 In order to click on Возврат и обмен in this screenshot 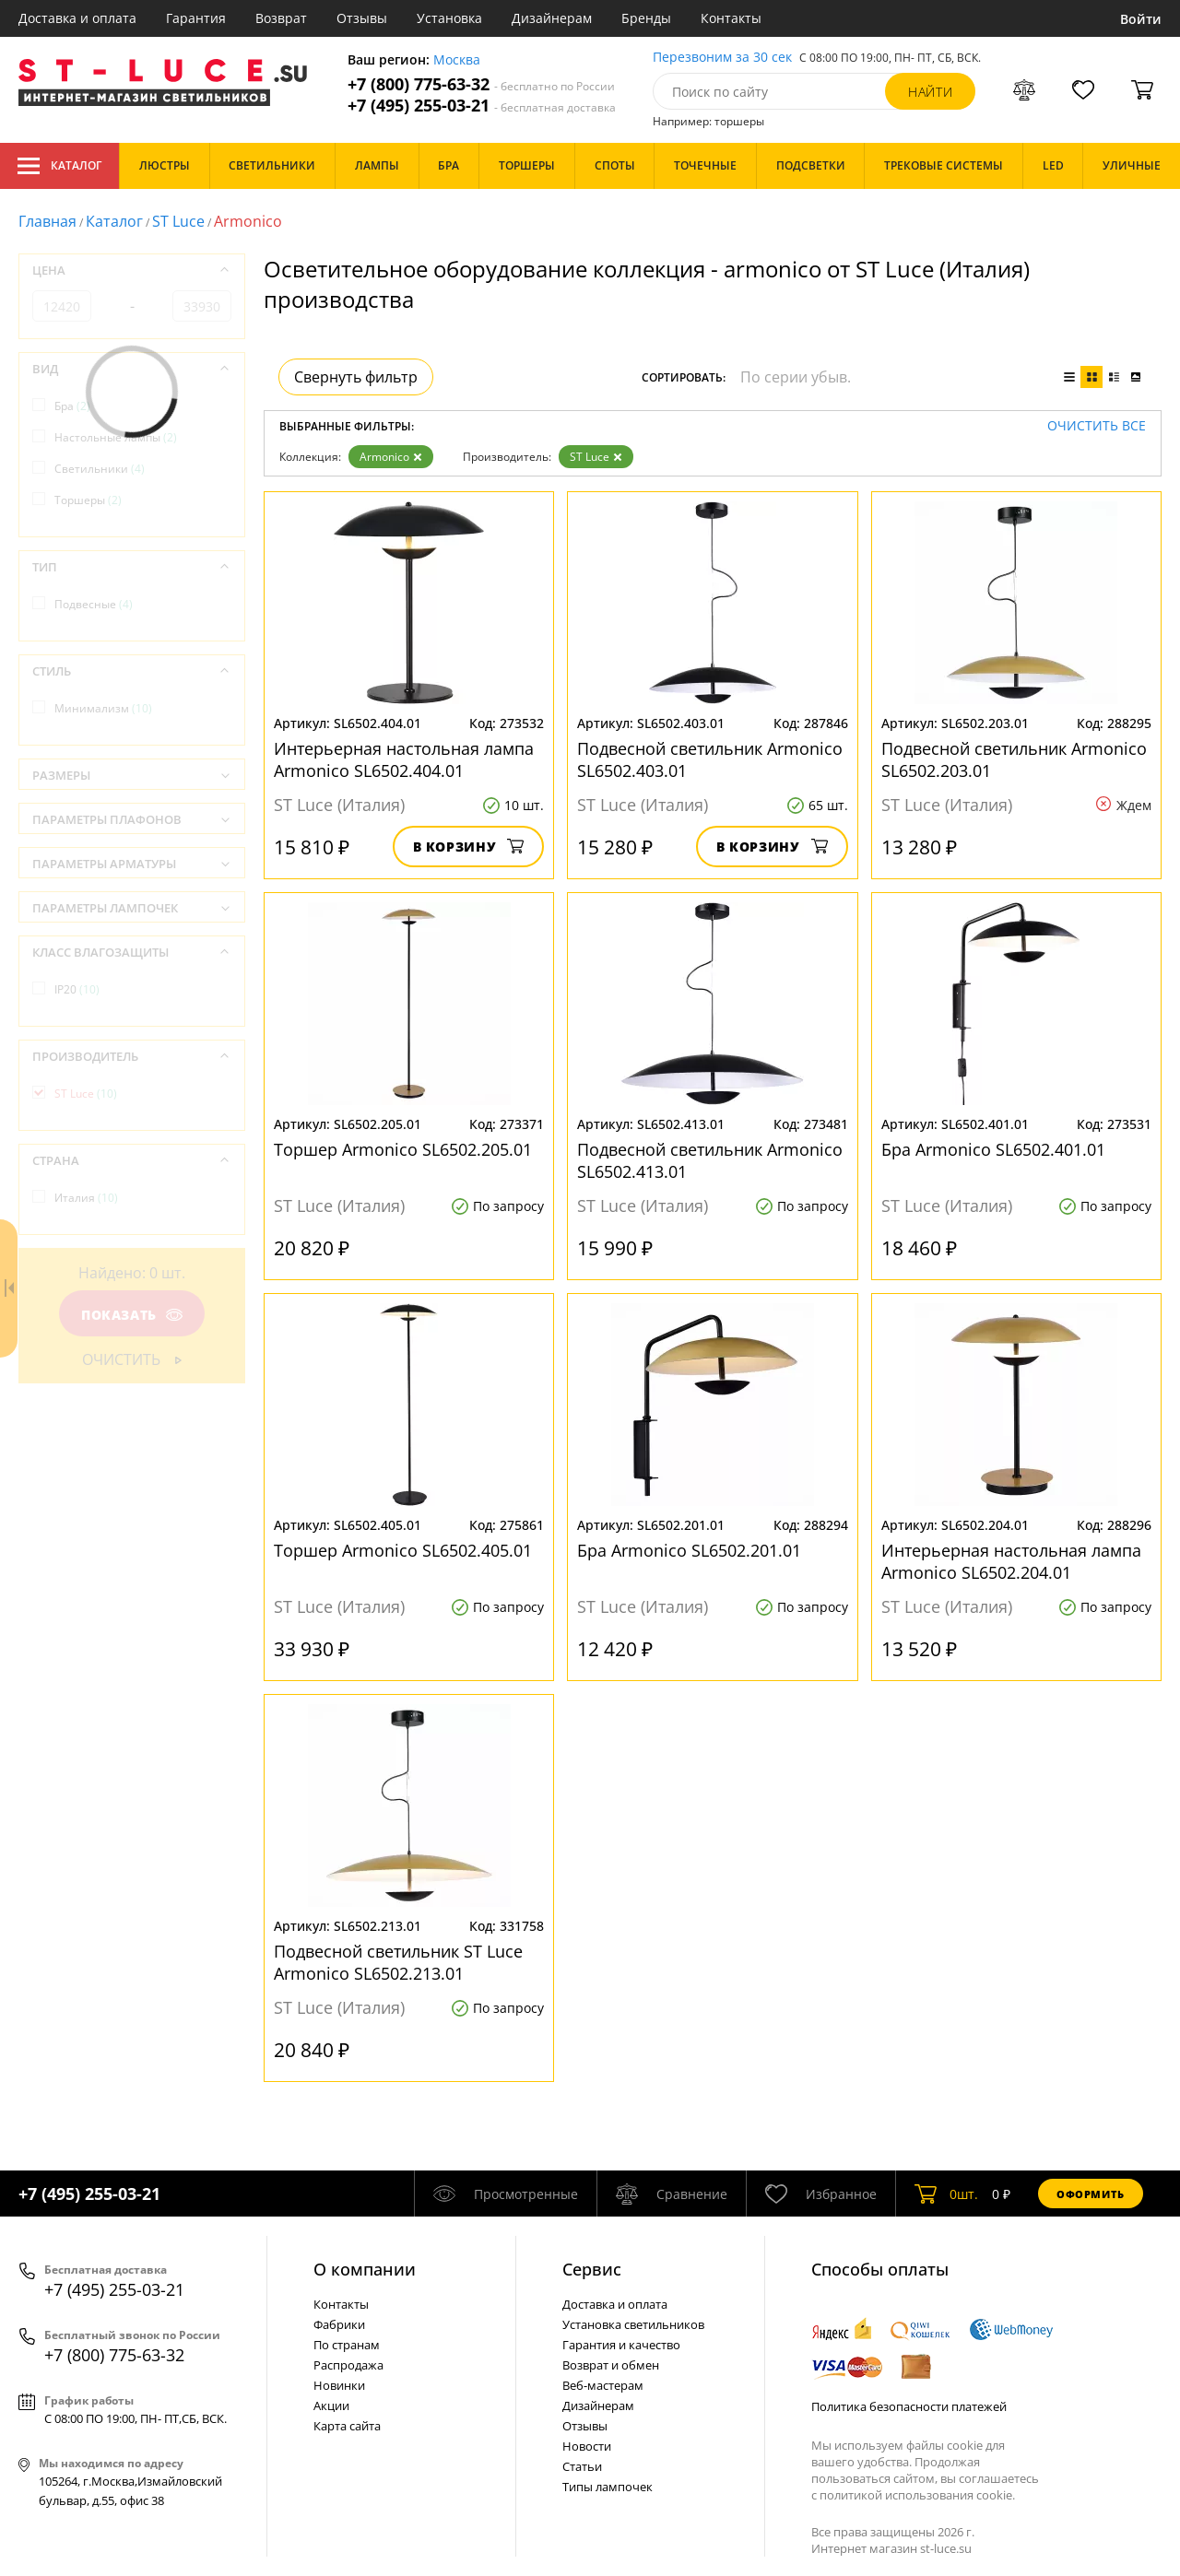, I will do `click(610, 2365)`.